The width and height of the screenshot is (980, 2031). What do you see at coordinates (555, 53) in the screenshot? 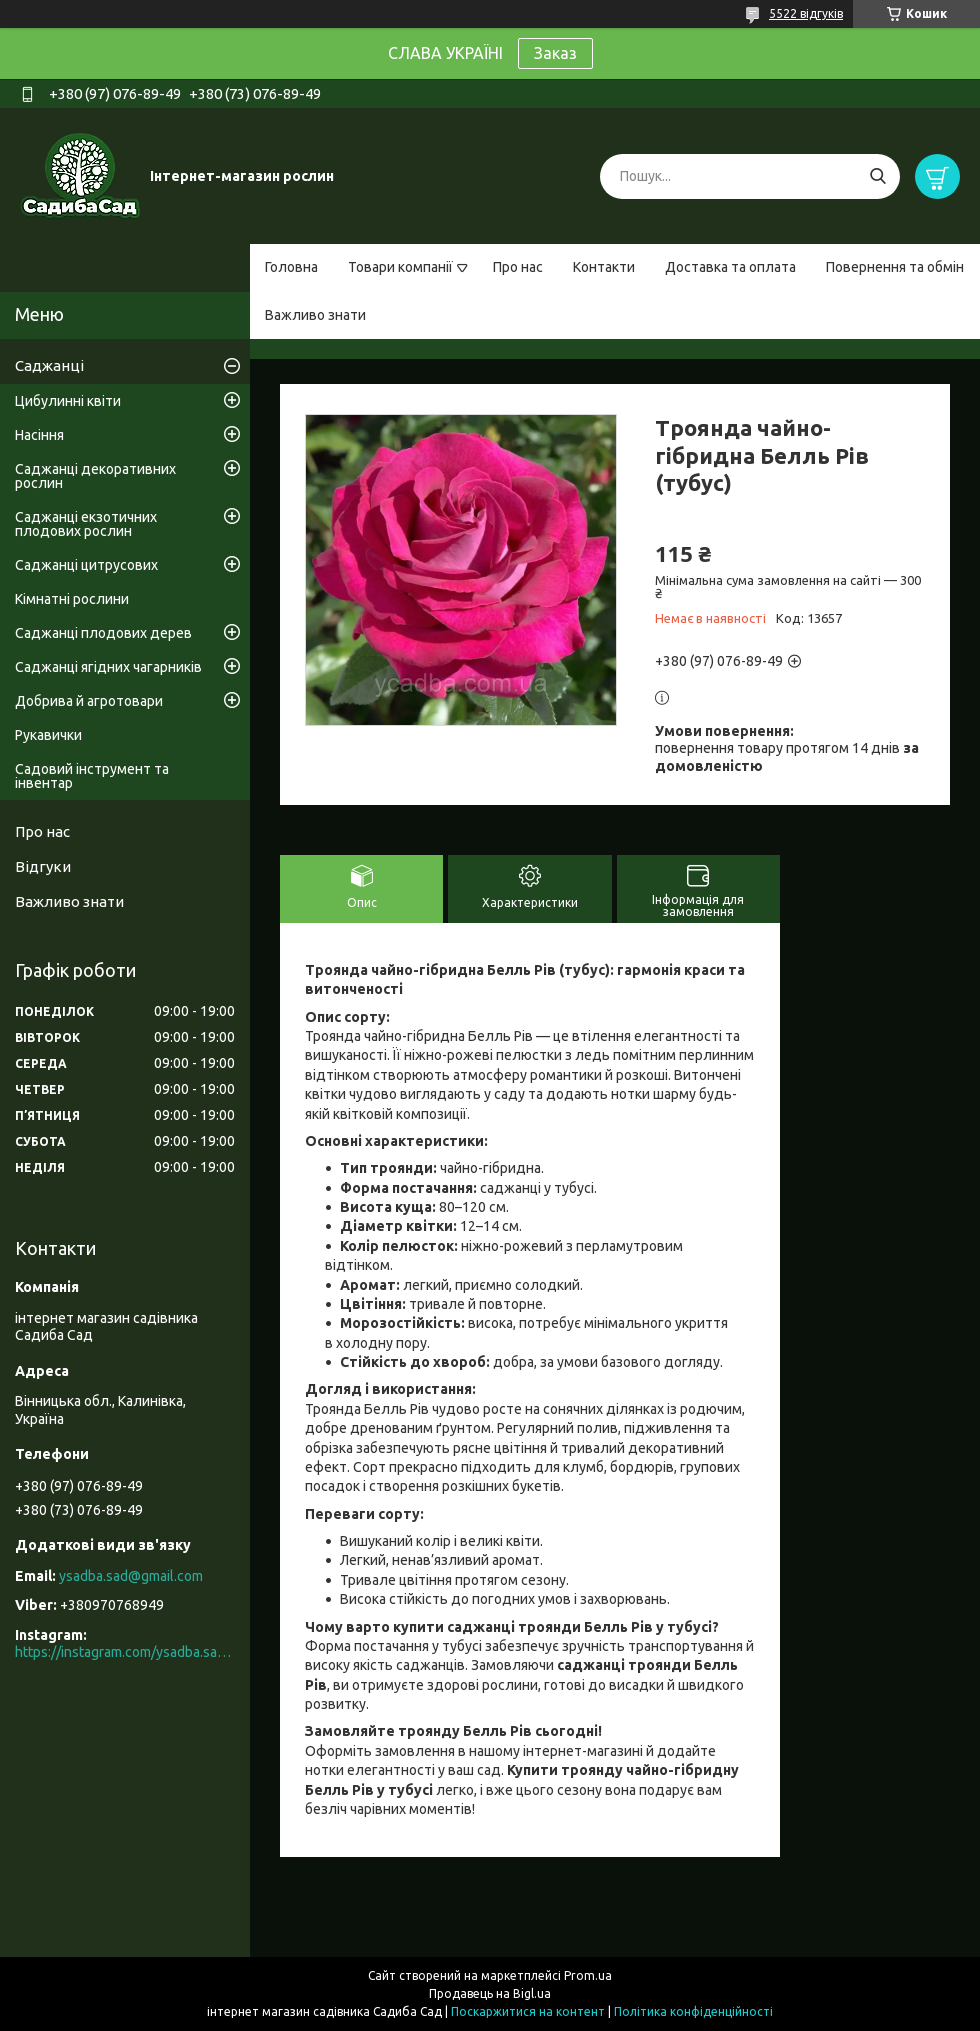
I see `Заказ` at bounding box center [555, 53].